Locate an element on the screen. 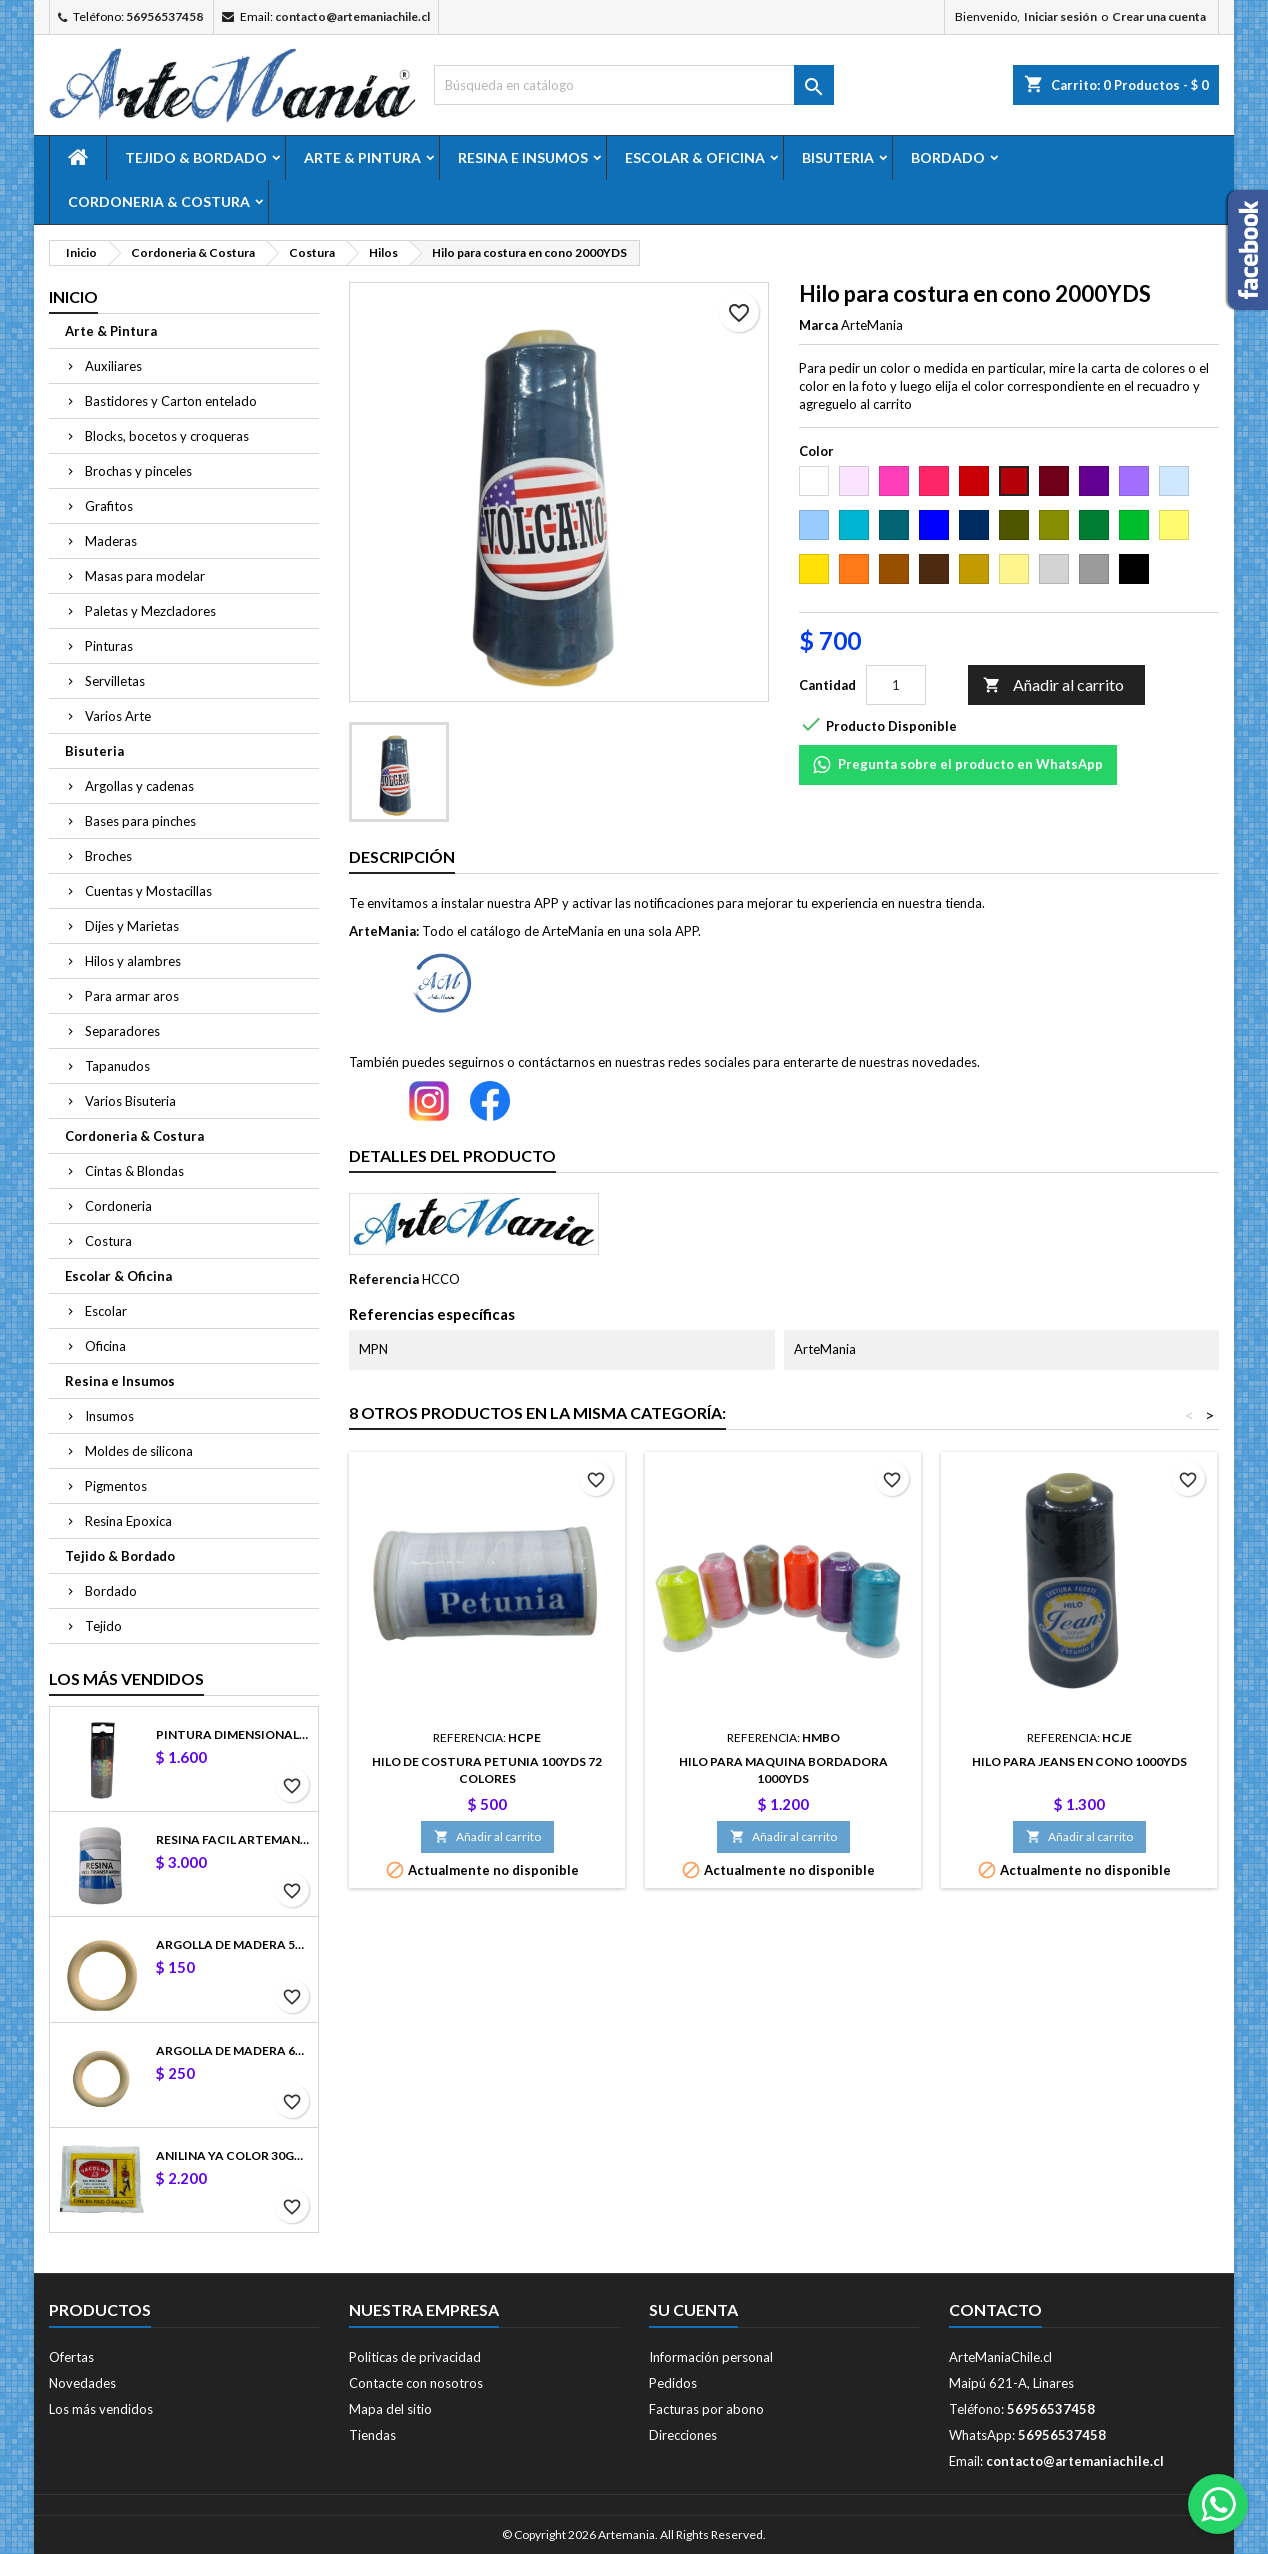 The image size is (1268, 2554). Pintura dimensional fashion 3D 32.5ml color 25317 Negro is located at coordinates (233, 1734).